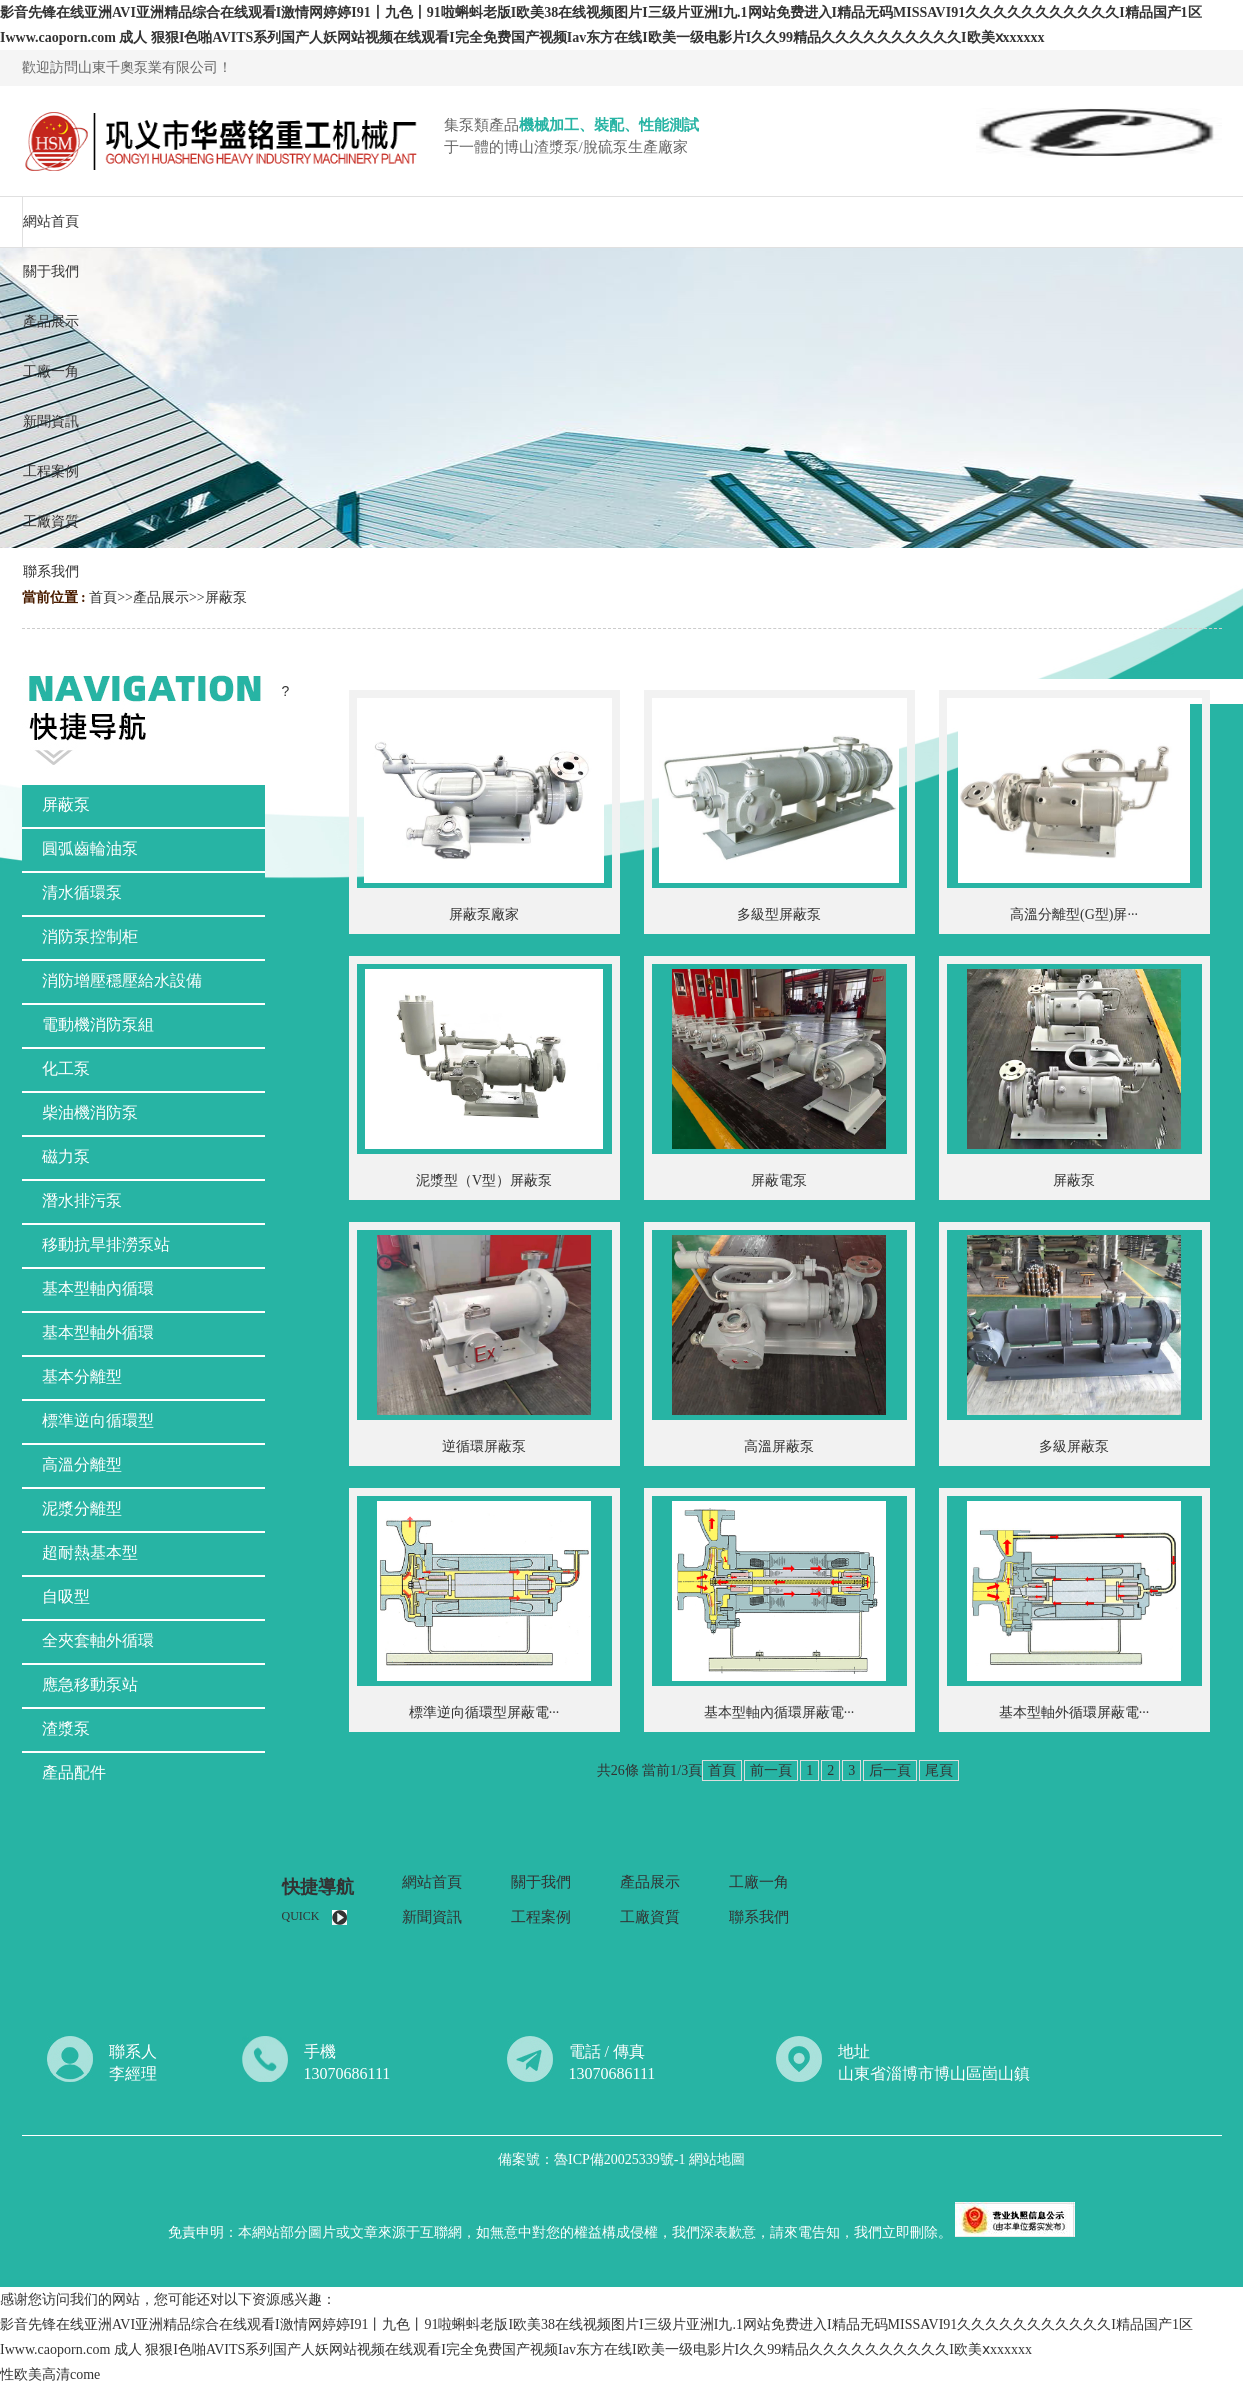  Describe the element at coordinates (621, 2159) in the screenshot. I see `魯ICP備20025339號-1` at that location.